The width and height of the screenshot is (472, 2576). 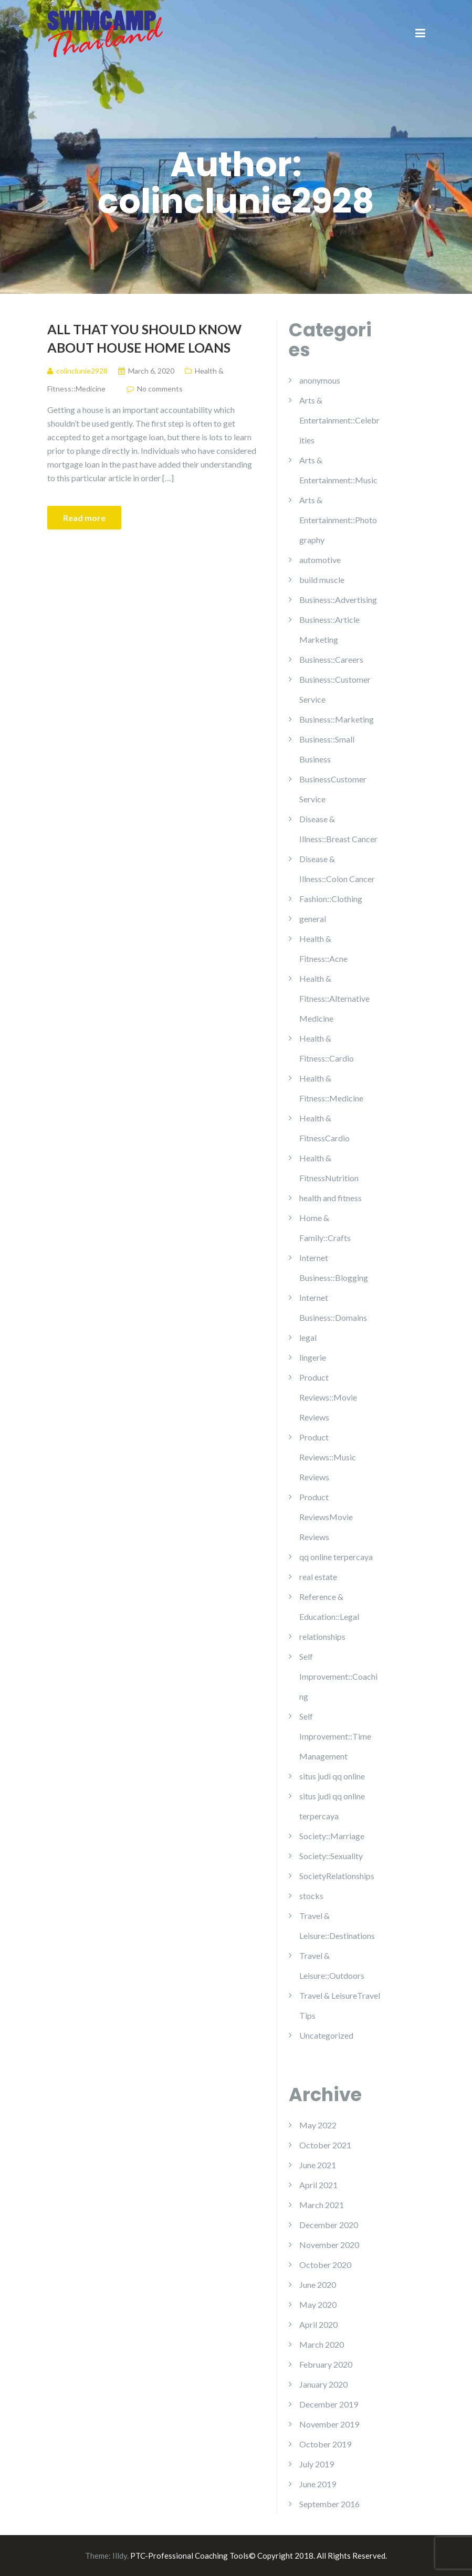 What do you see at coordinates (338, 1676) in the screenshot?
I see `Self Improvement::Coaching` at bounding box center [338, 1676].